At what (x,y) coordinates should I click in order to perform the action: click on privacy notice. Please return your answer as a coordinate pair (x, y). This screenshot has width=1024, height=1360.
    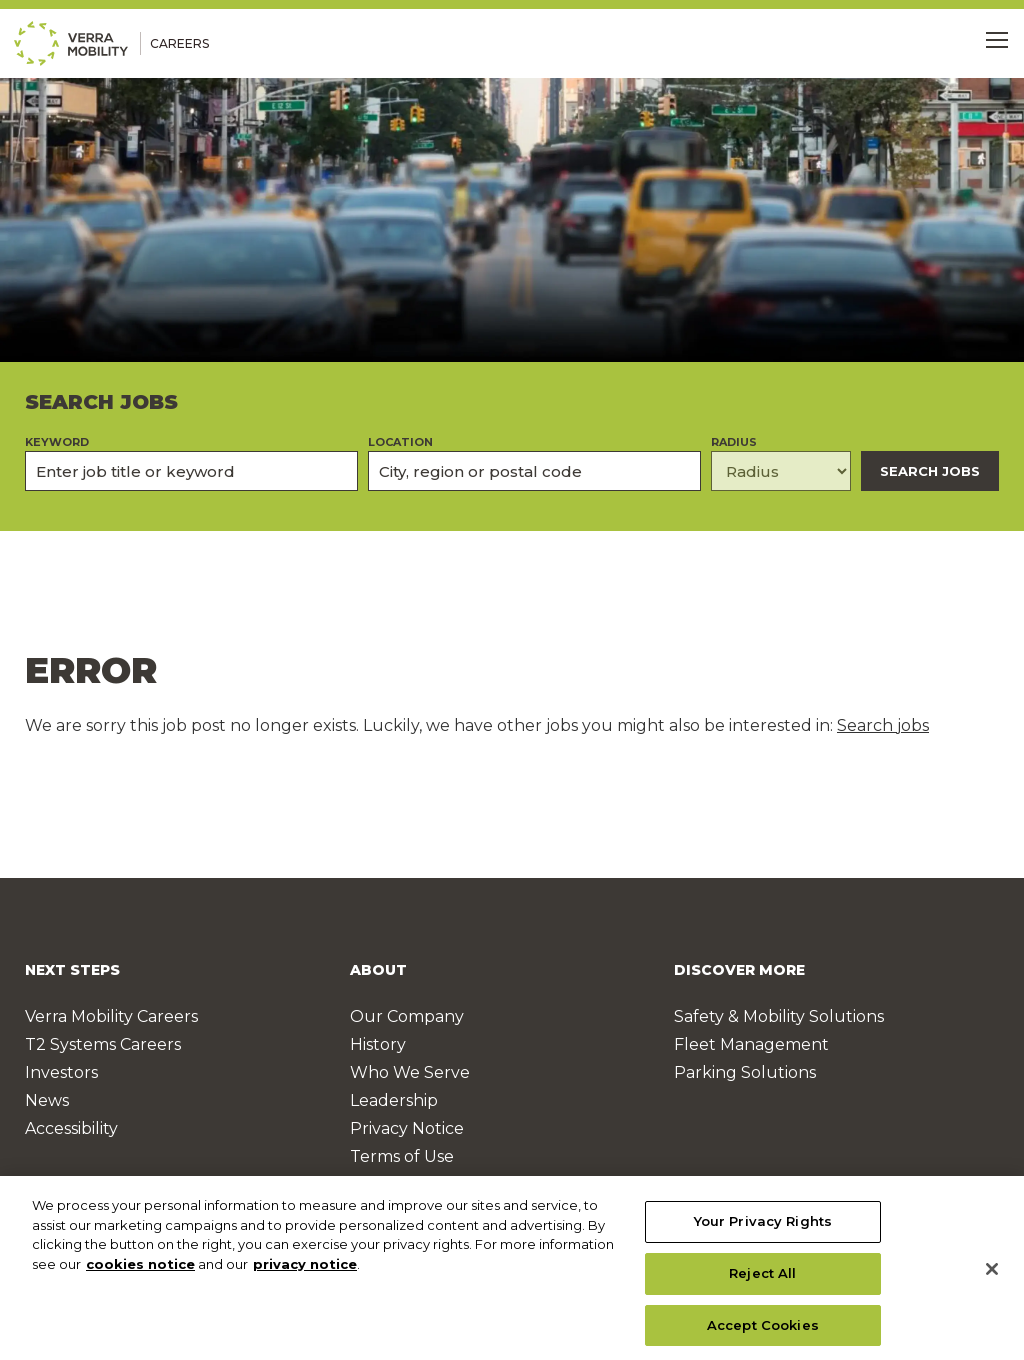
    Looking at the image, I should click on (305, 1271).